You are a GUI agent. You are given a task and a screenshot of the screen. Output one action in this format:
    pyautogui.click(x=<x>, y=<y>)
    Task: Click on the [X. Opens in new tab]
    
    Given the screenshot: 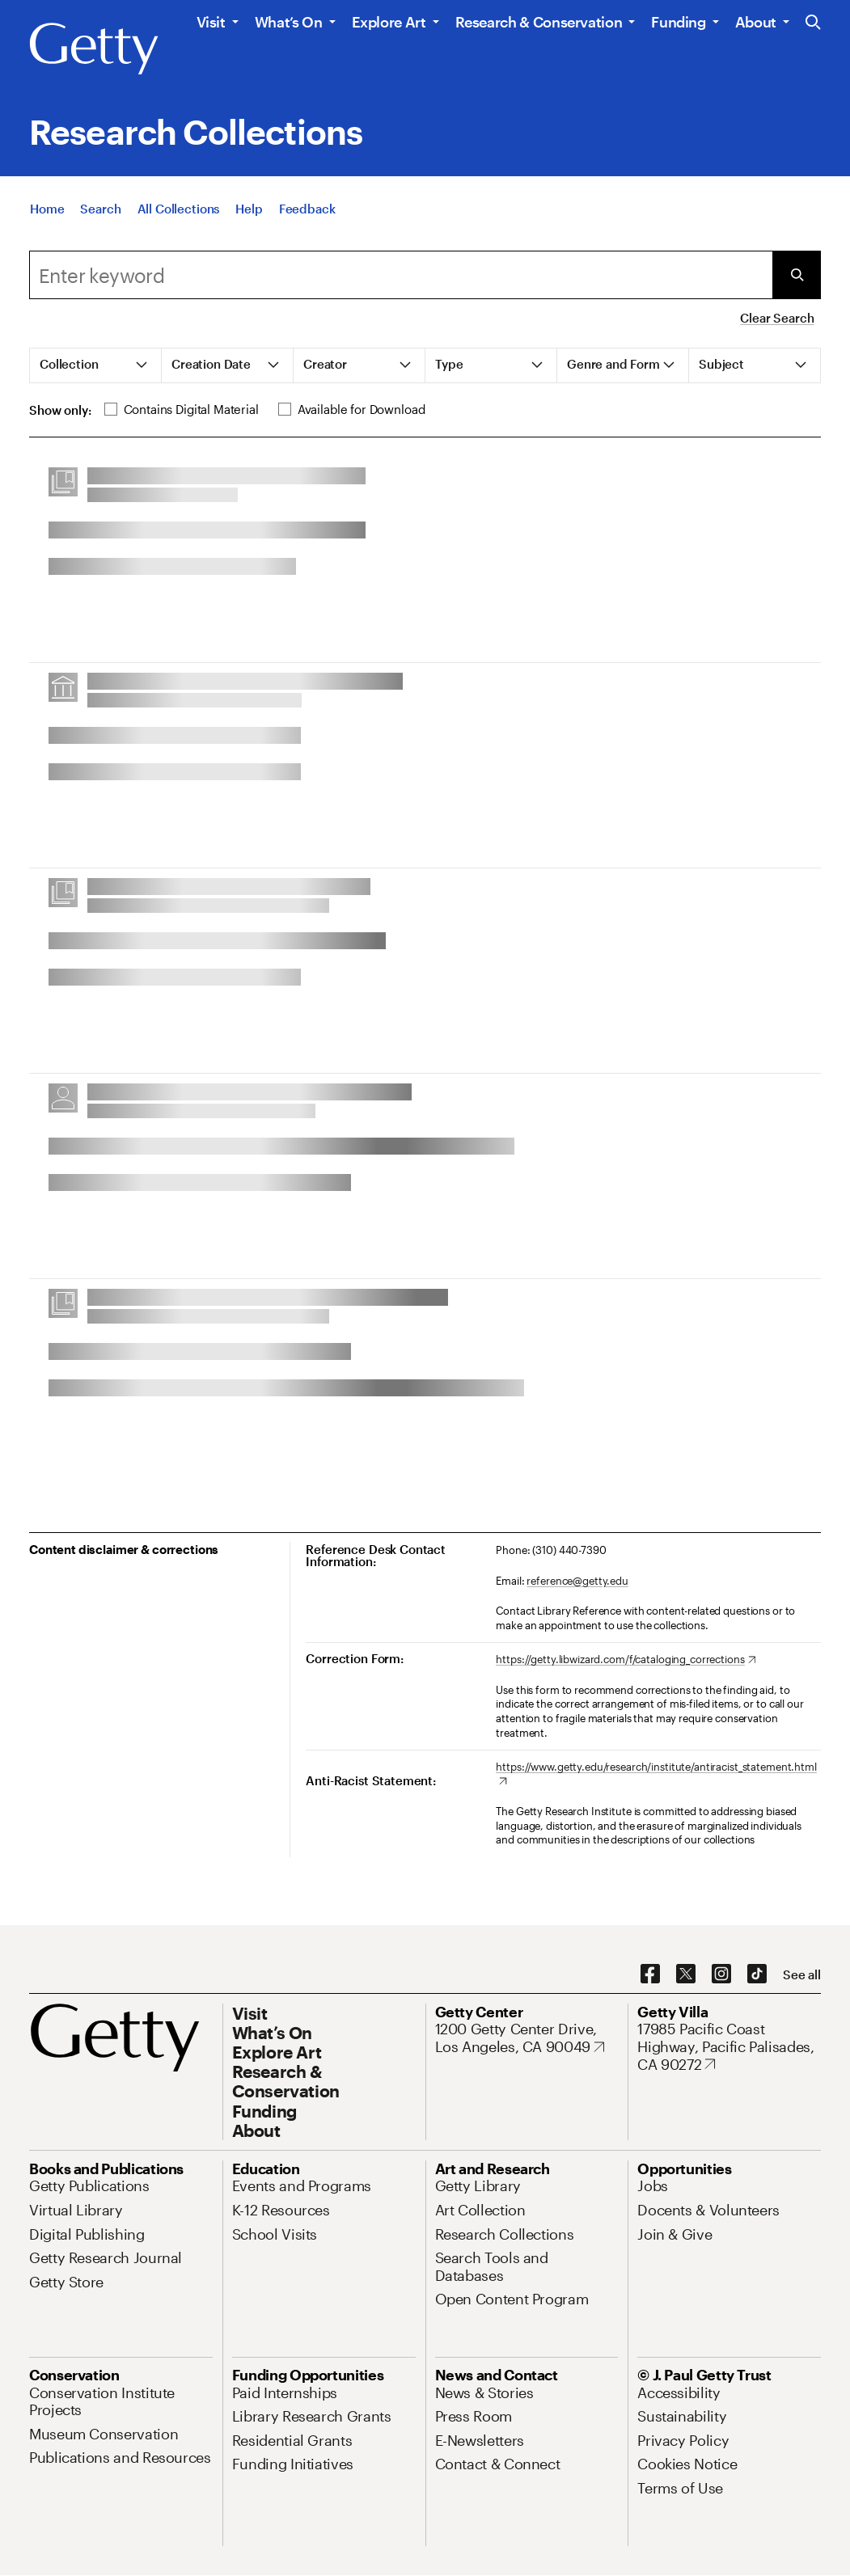 What is the action you would take?
    pyautogui.click(x=686, y=1974)
    